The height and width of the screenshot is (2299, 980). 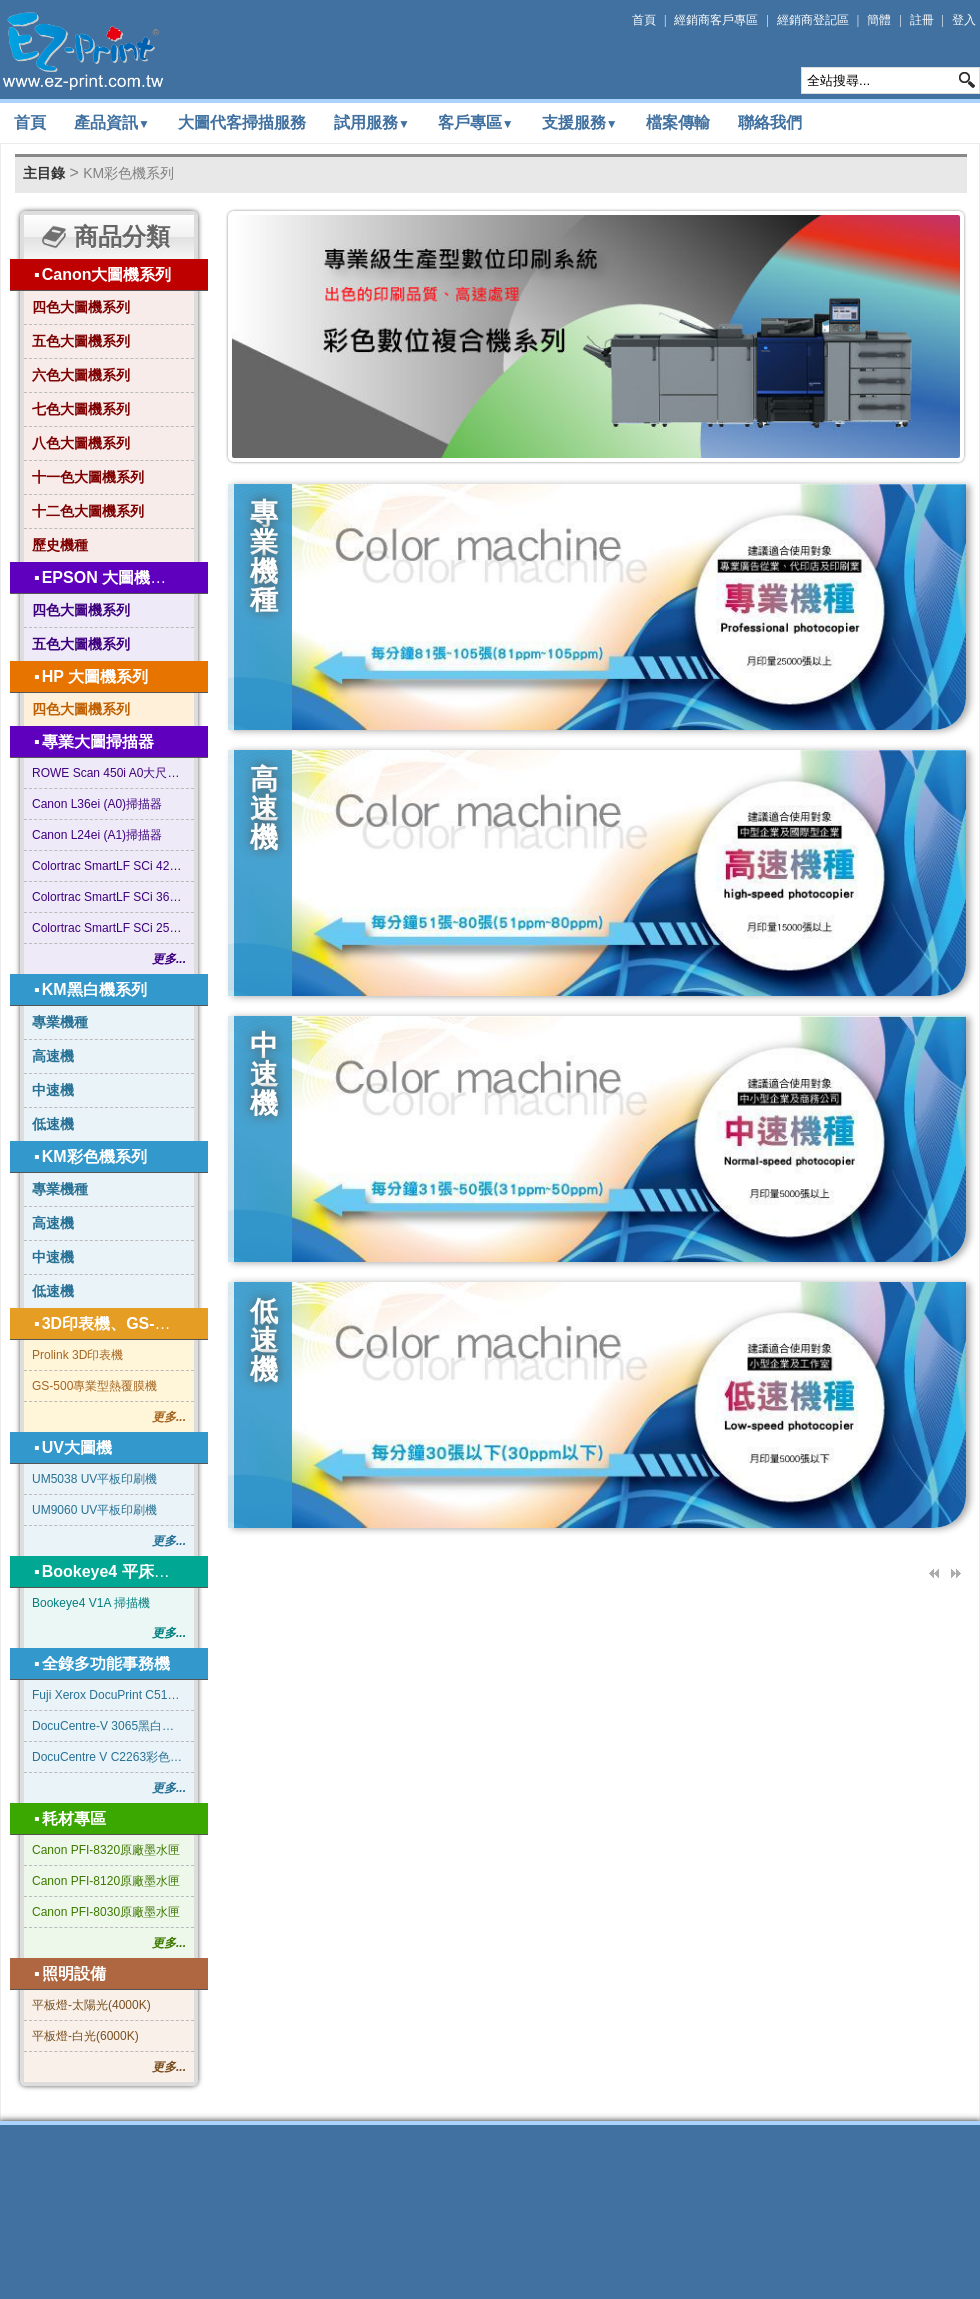 I want to click on UM9060 UV平板印刷機, so click(x=94, y=1510).